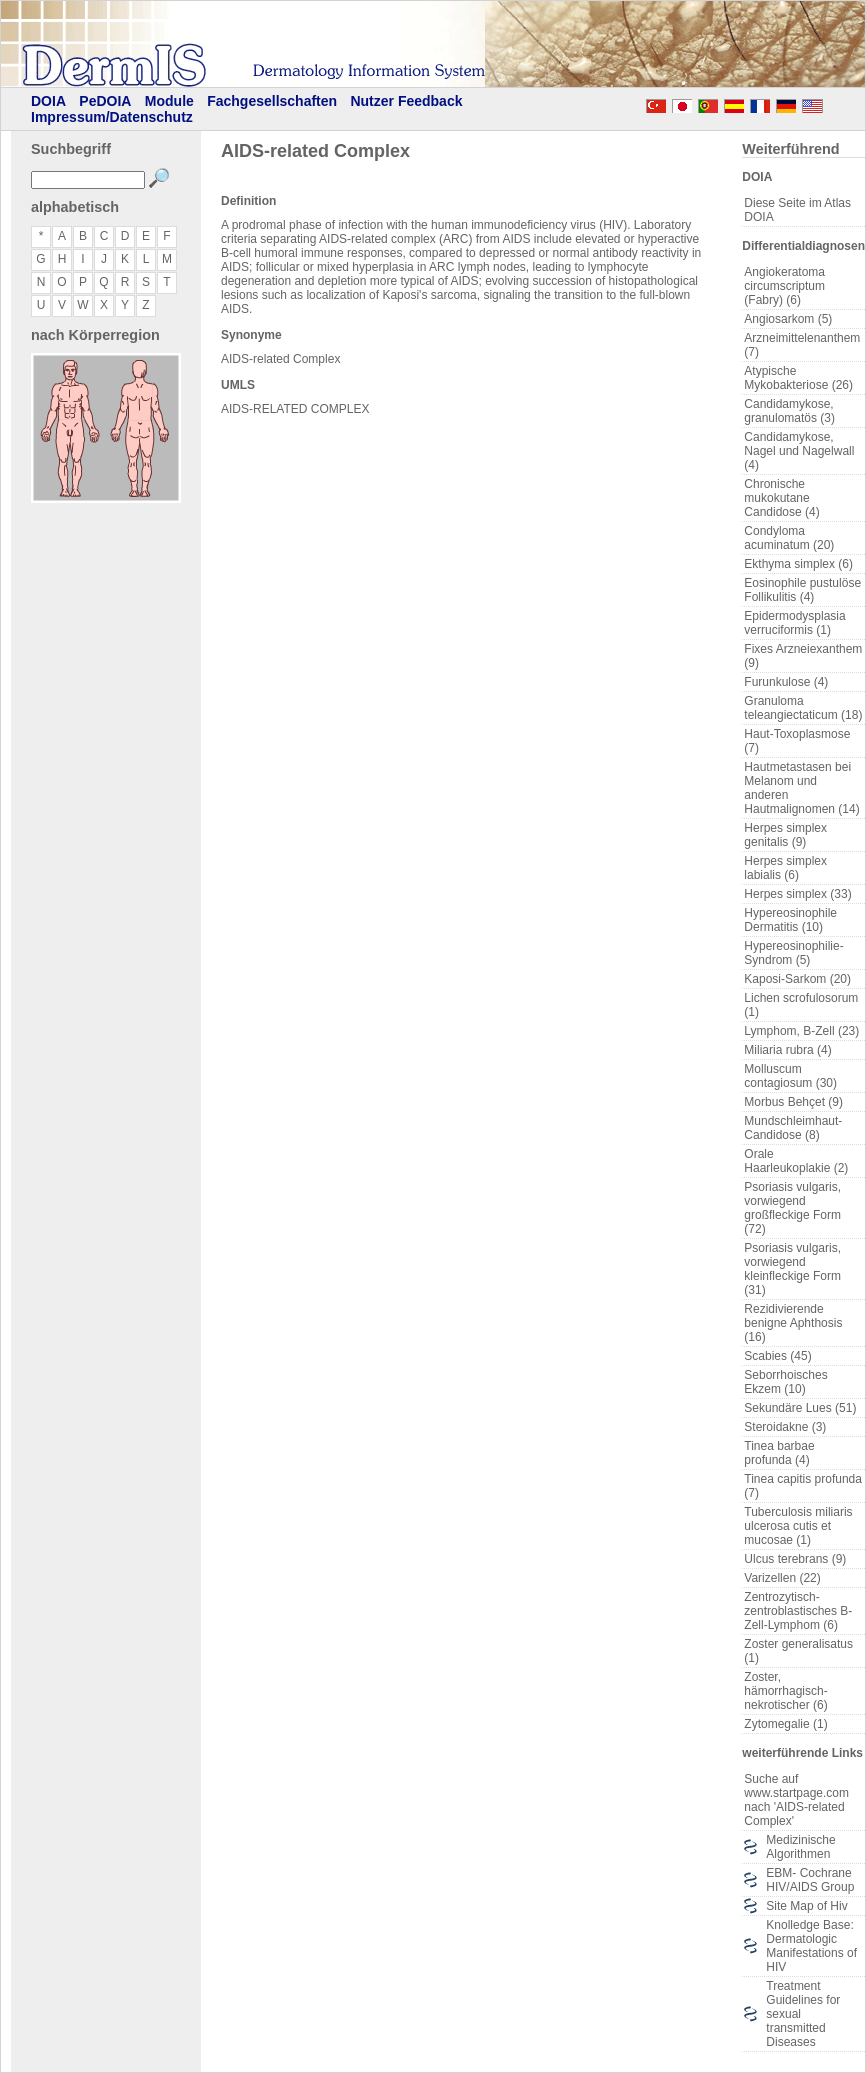 Image resolution: width=866 pixels, height=2073 pixels. Describe the element at coordinates (800, 1408) in the screenshot. I see `Sekundäre Lues (51)` at that location.